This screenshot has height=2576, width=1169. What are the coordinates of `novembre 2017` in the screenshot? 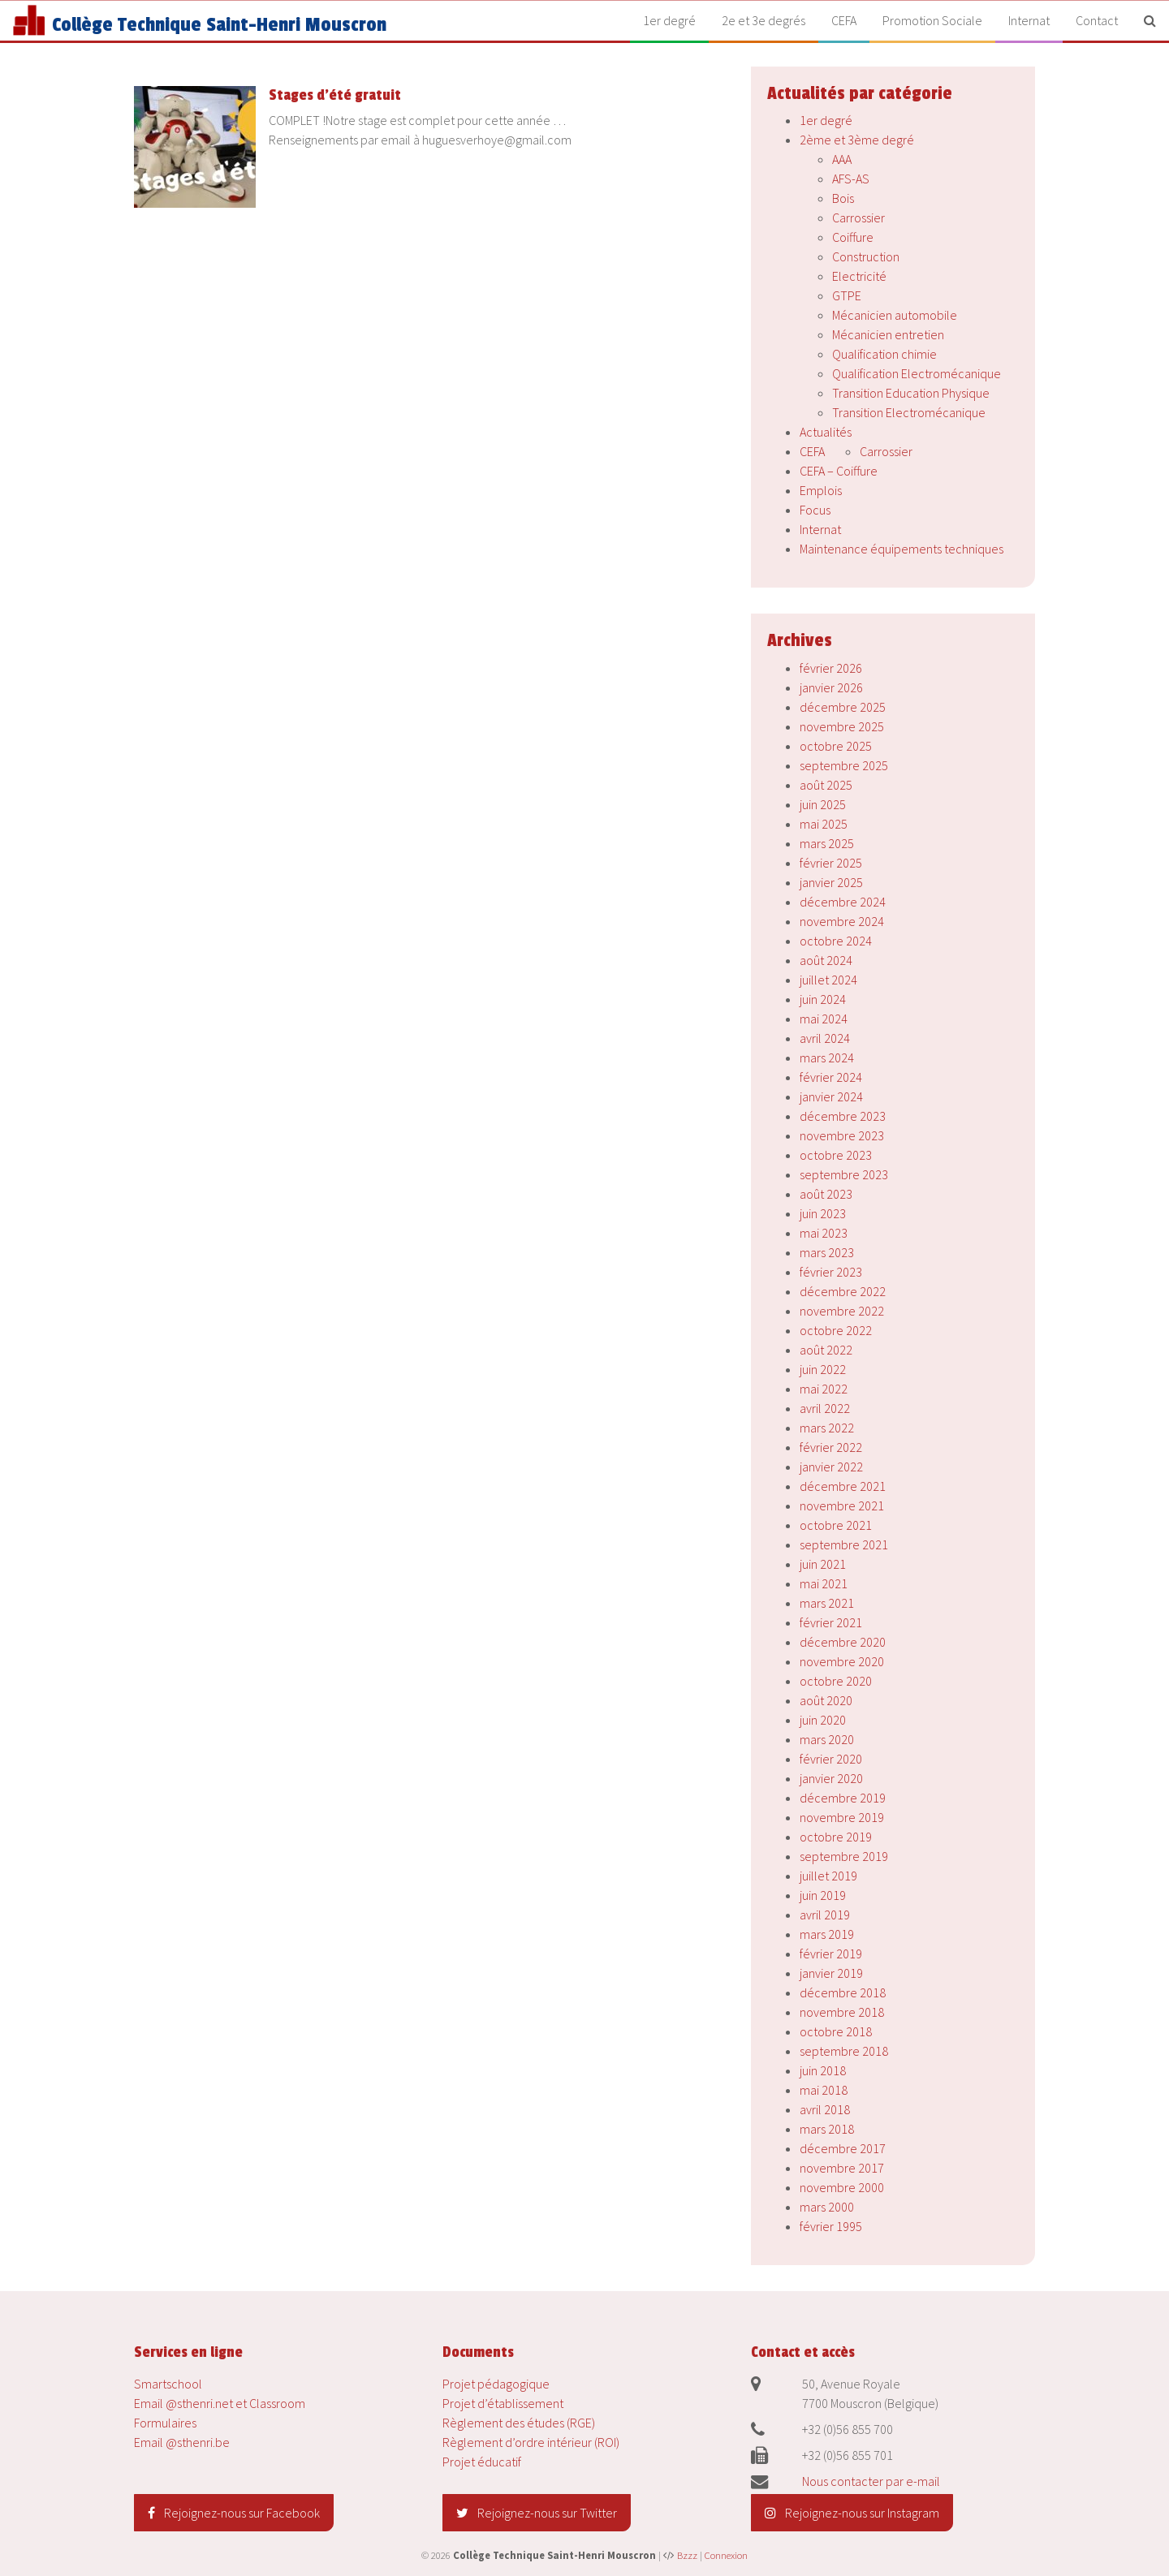 It's located at (842, 2168).